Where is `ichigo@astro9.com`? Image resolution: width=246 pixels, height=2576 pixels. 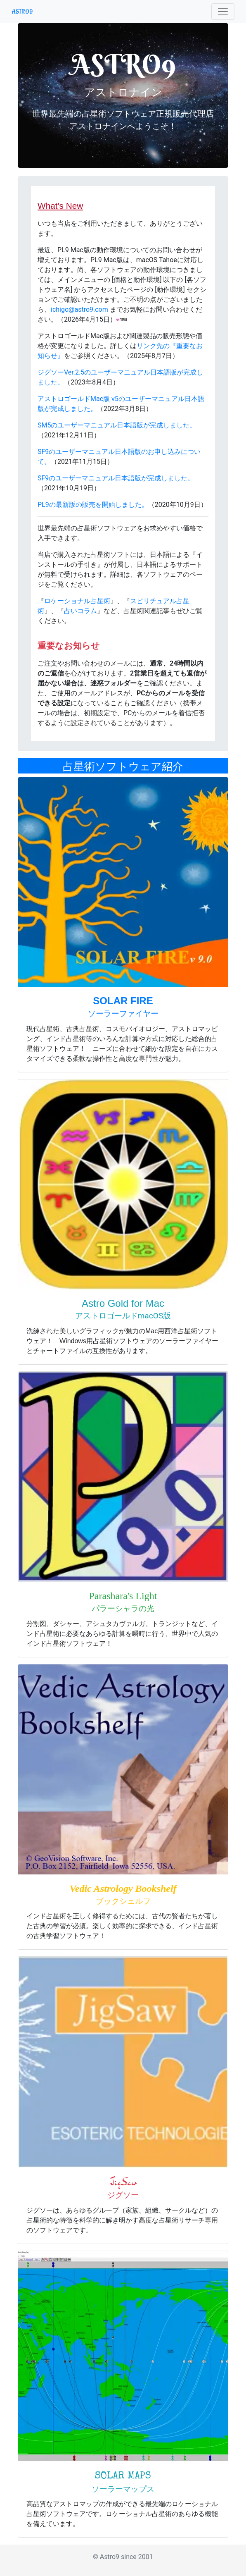 ichigo@astro9.com is located at coordinates (79, 309).